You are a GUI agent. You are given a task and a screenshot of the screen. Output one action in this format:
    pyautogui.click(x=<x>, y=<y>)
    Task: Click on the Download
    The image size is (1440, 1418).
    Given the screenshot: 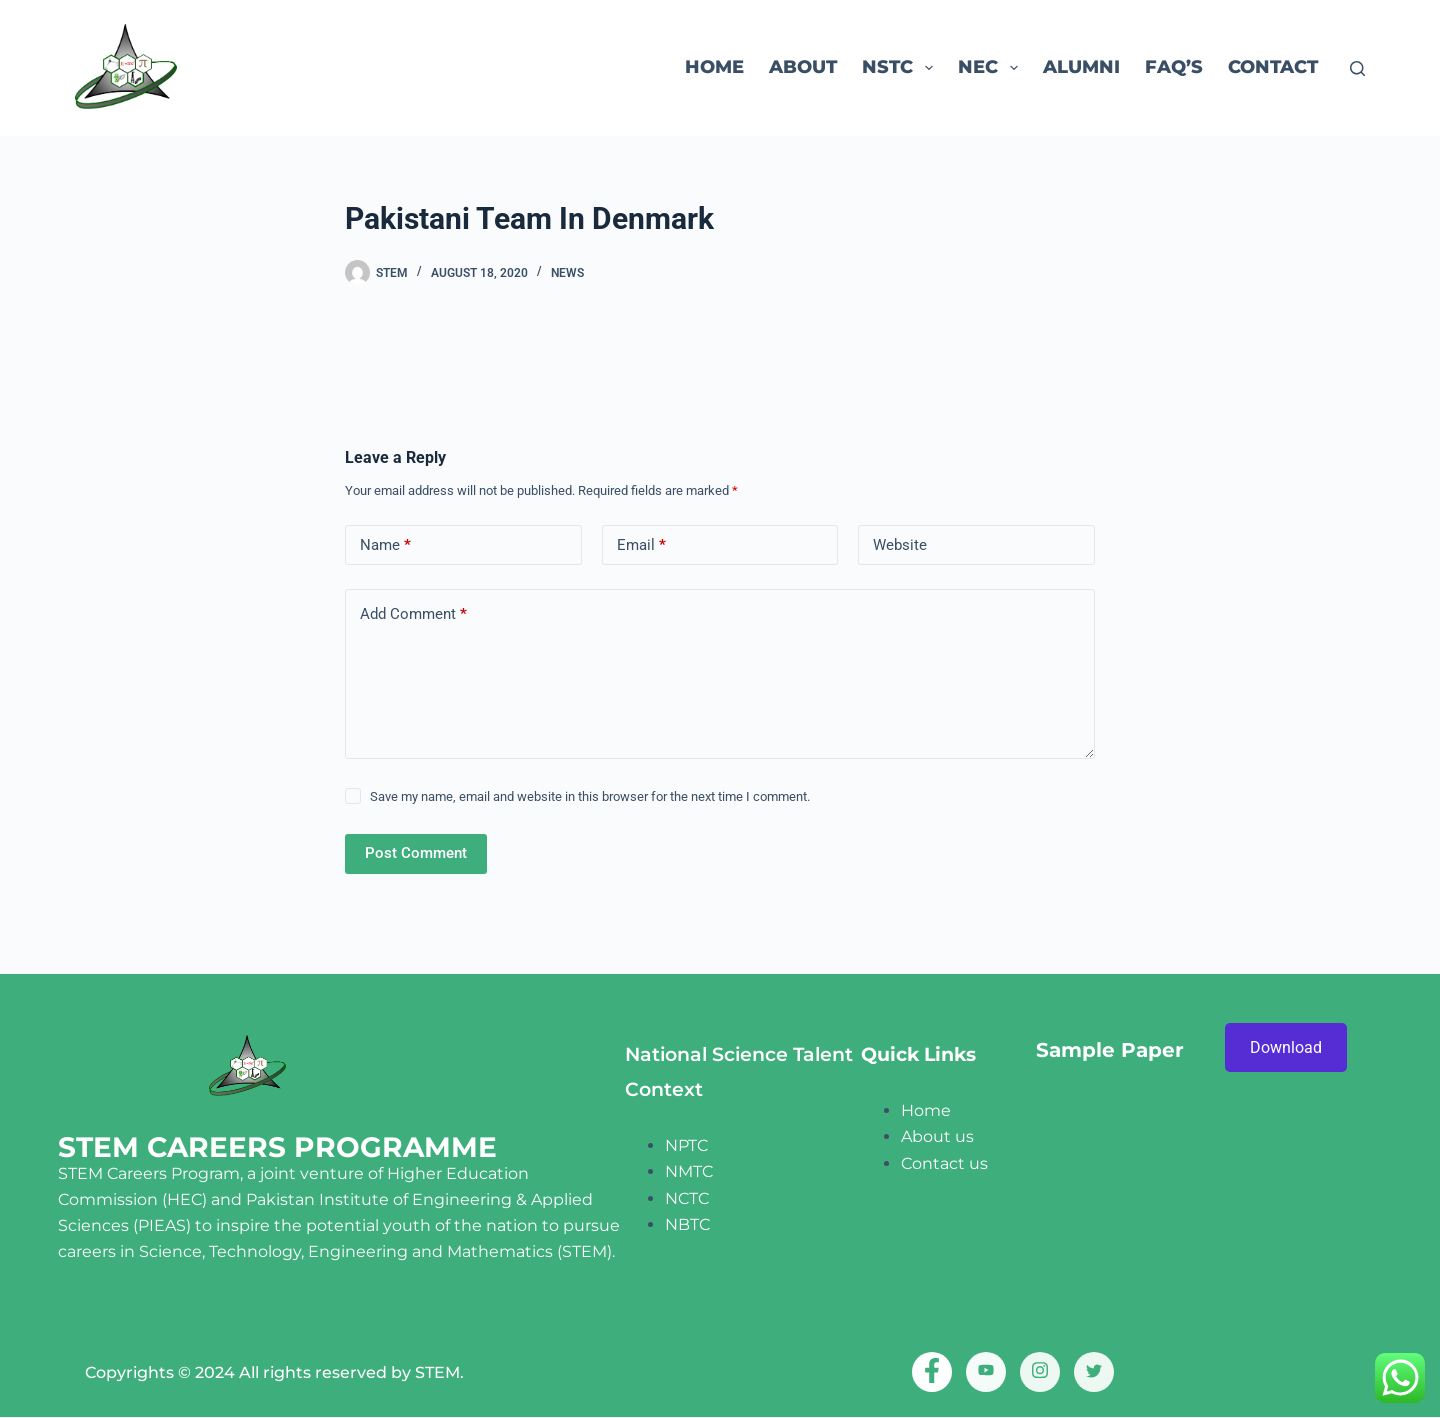 What is the action you would take?
    pyautogui.click(x=1286, y=1047)
    